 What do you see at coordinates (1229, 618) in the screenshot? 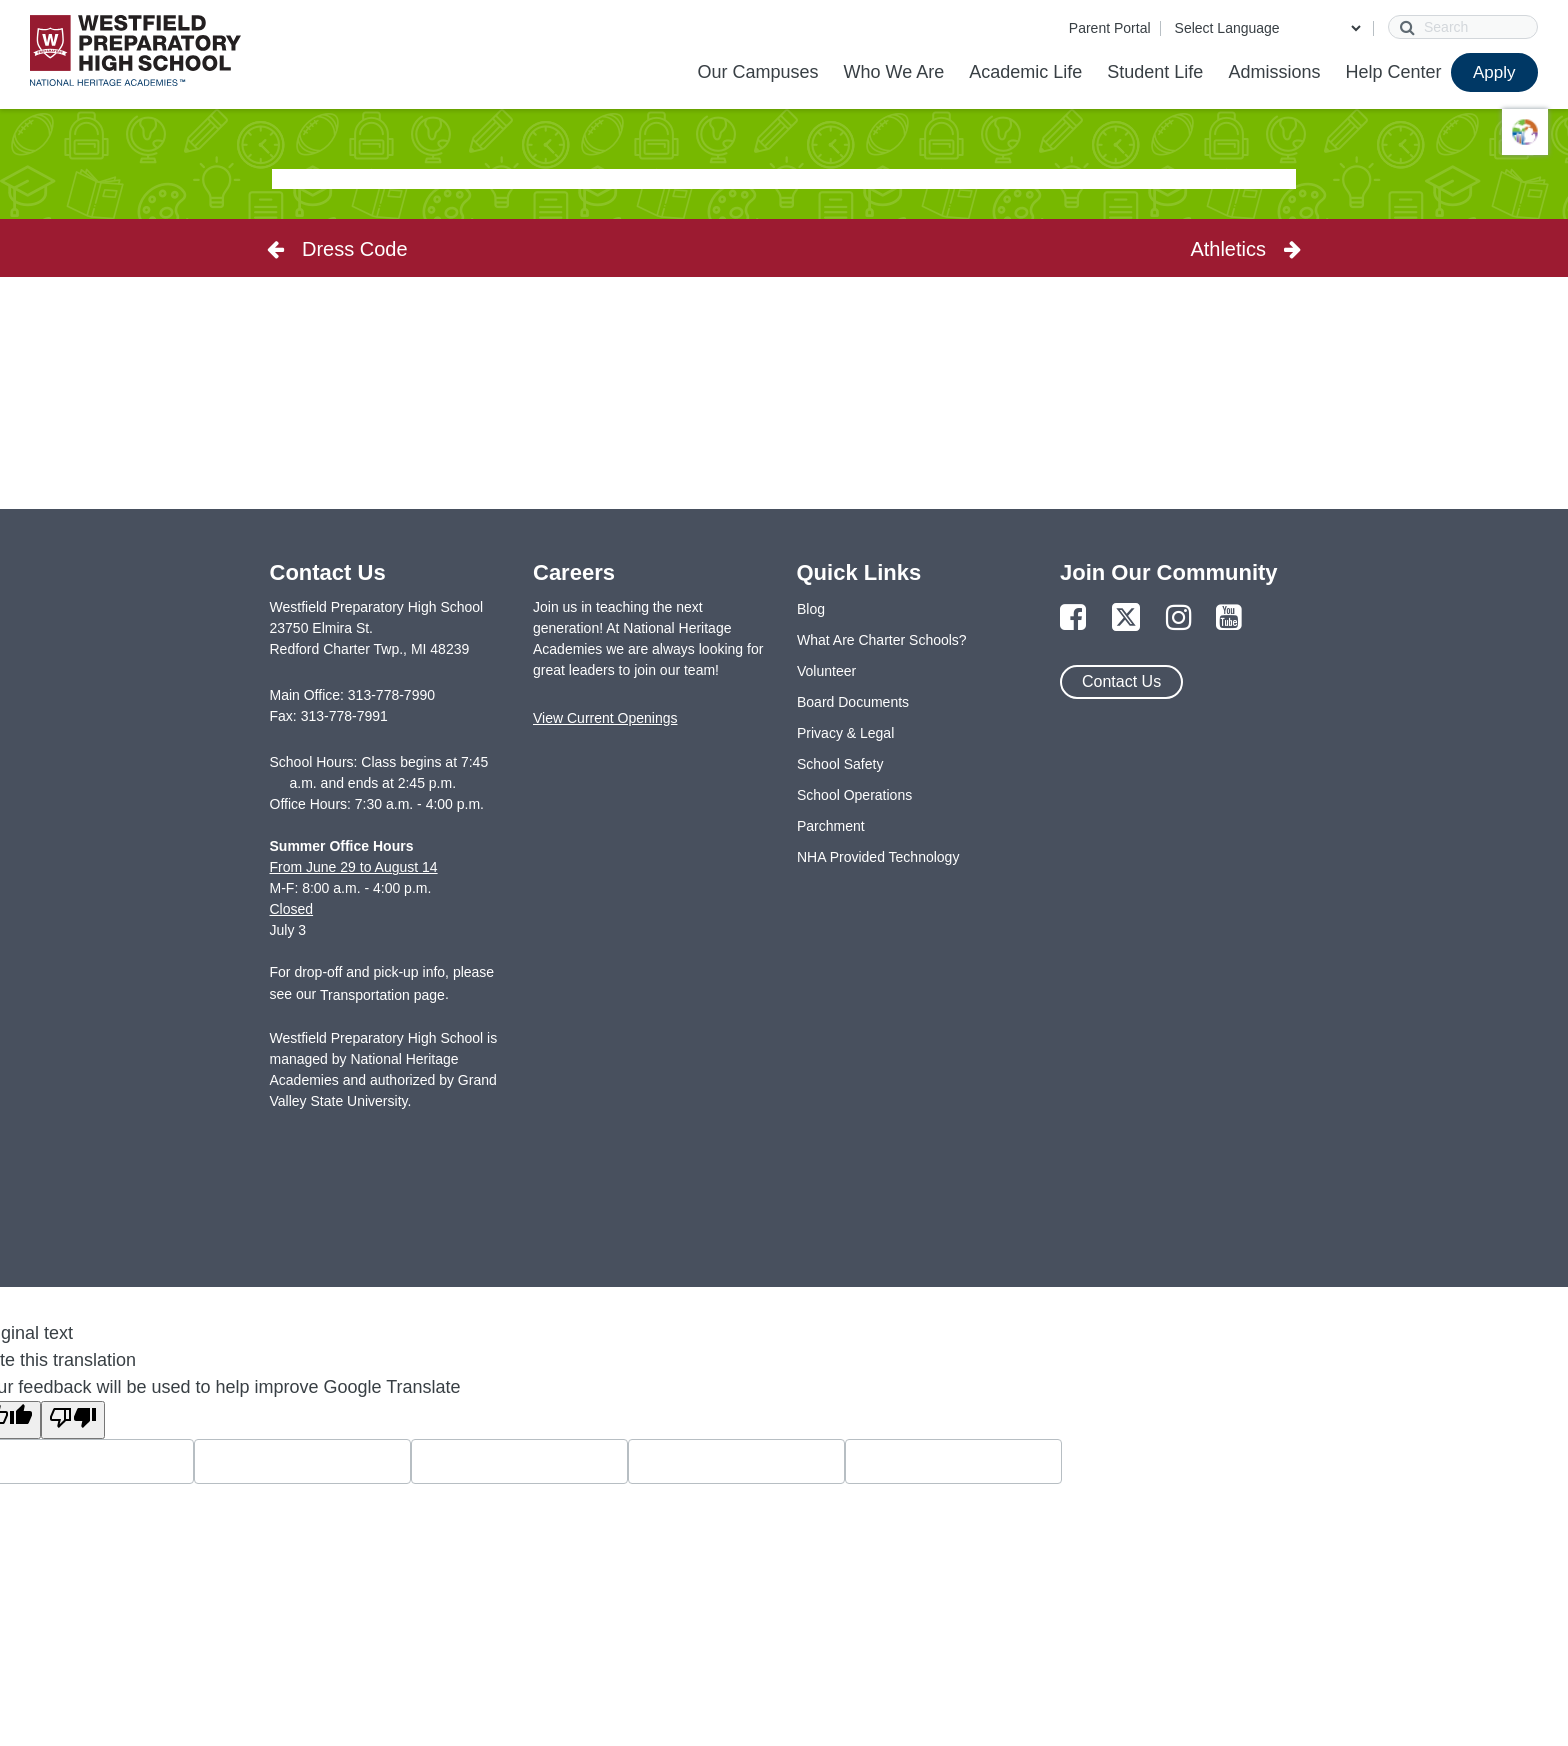
I see `[Link to YouTube Page]` at bounding box center [1229, 618].